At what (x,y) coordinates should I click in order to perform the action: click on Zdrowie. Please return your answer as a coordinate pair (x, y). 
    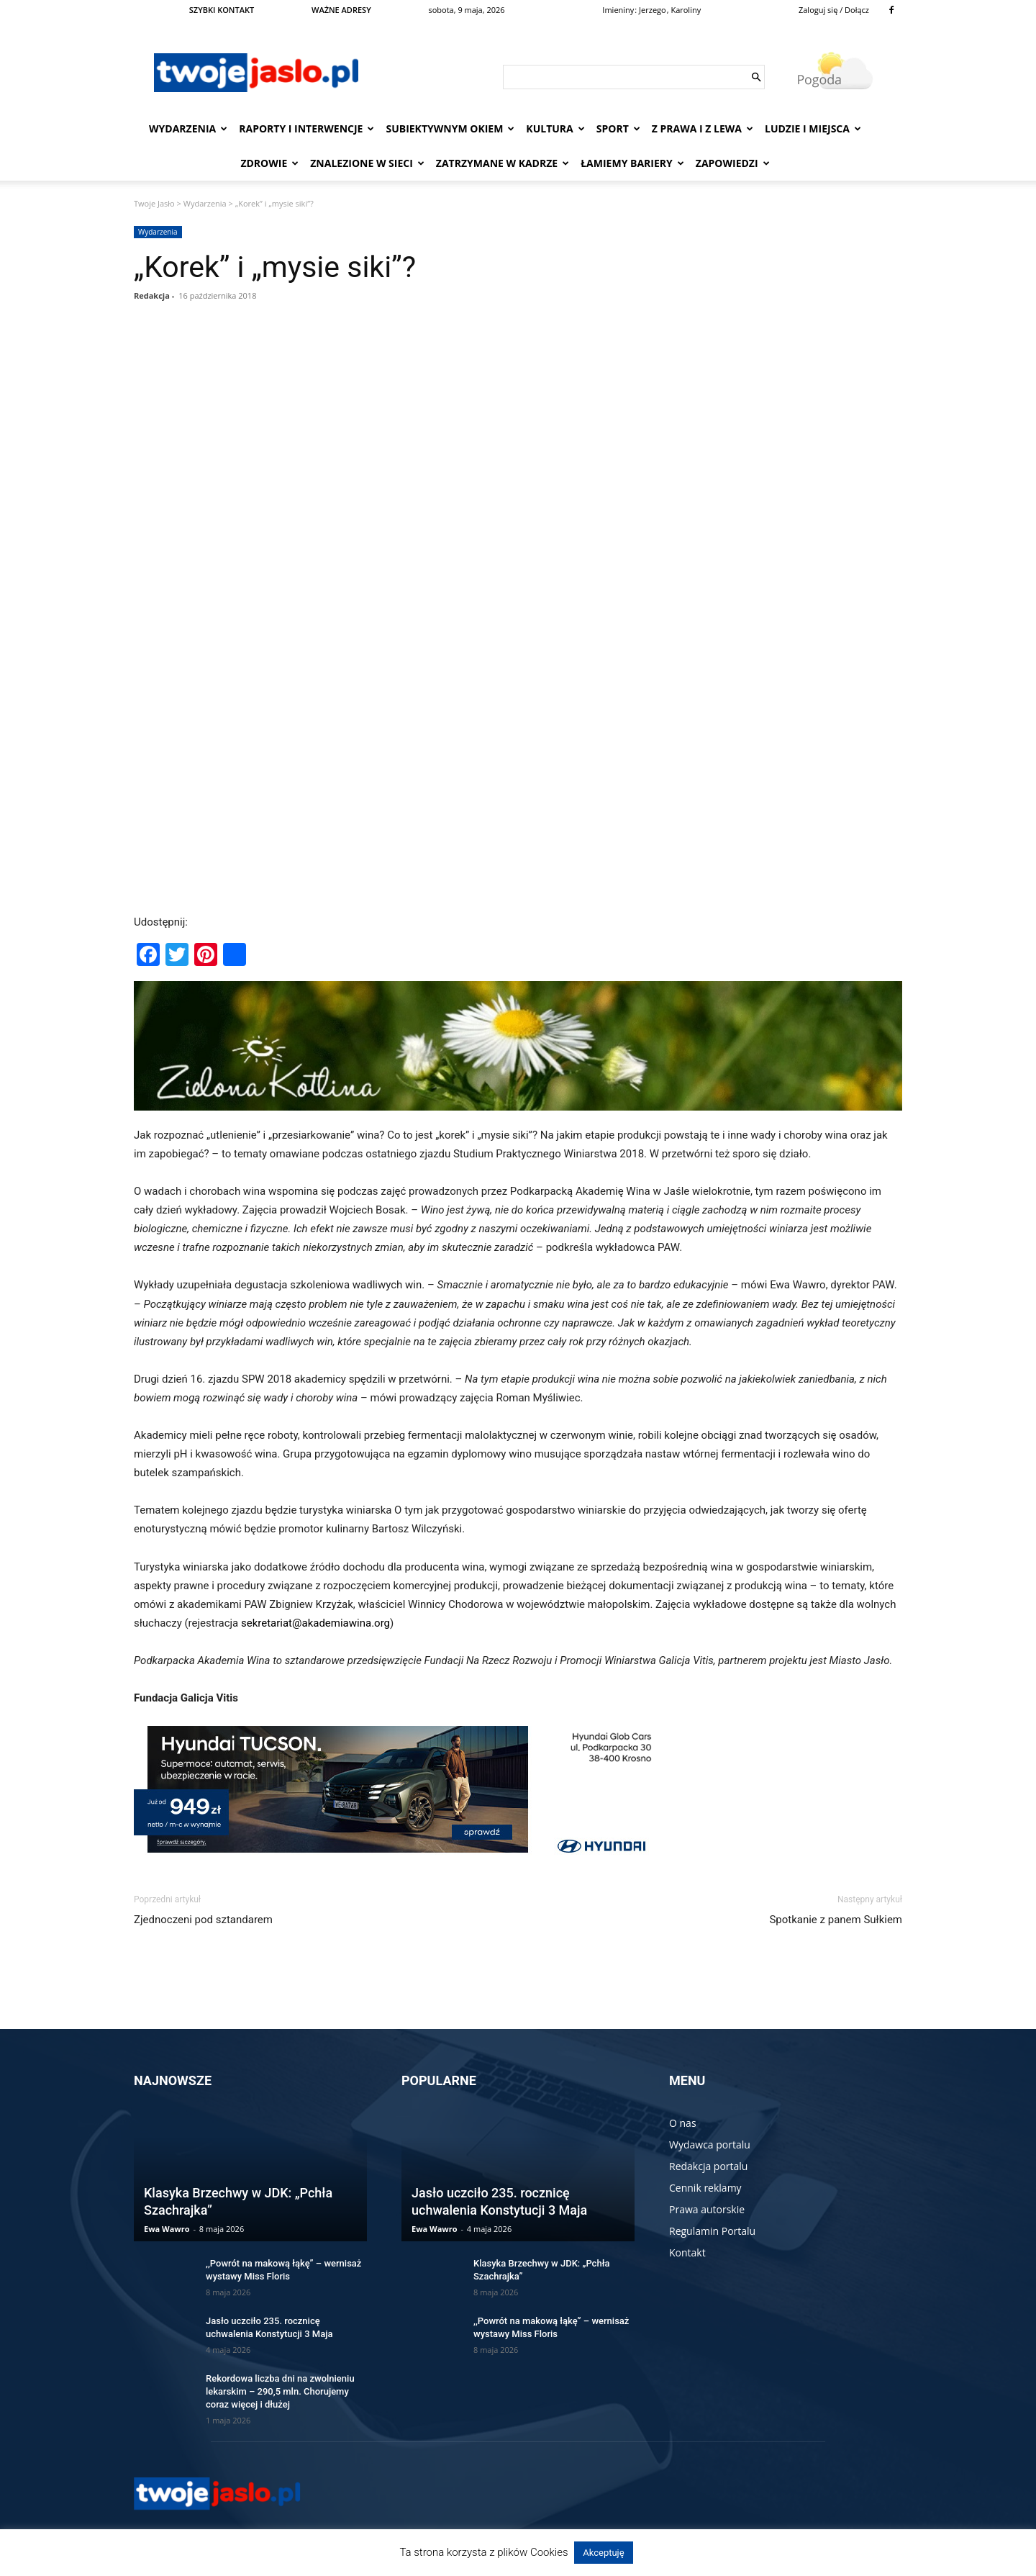
    Looking at the image, I should click on (269, 163).